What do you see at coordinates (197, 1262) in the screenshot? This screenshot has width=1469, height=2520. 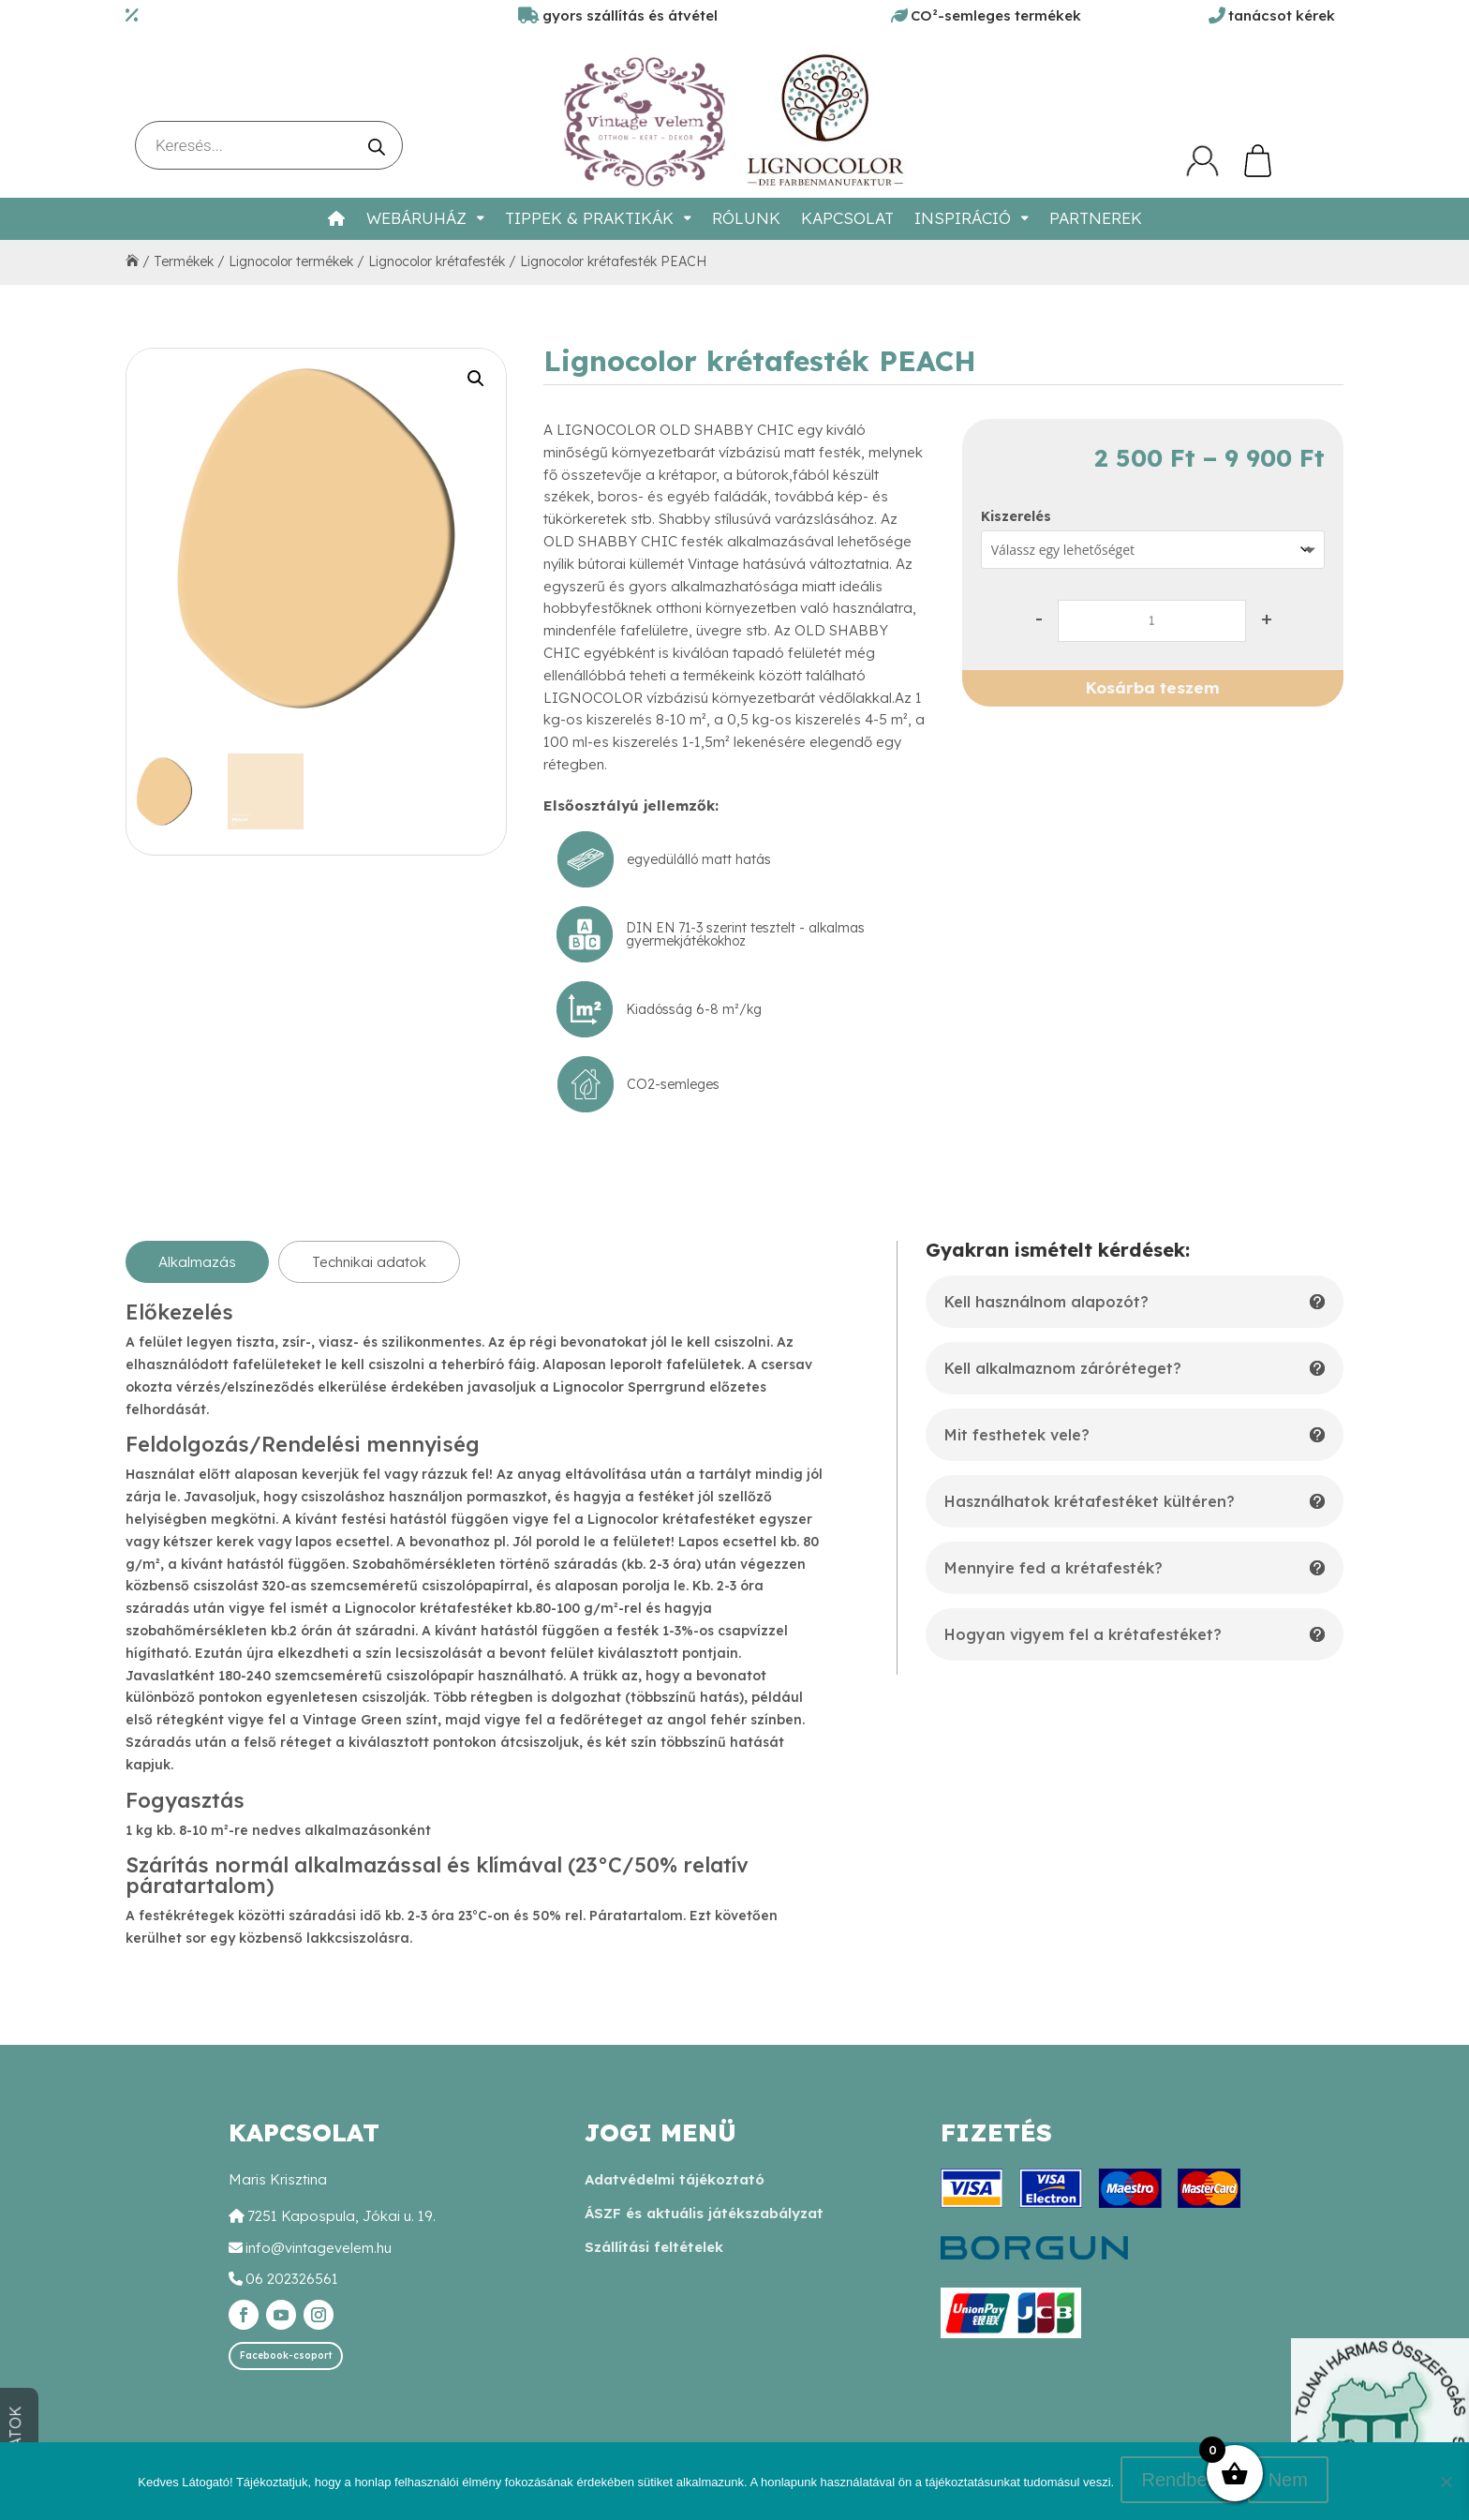 I see `Alkalmazás` at bounding box center [197, 1262].